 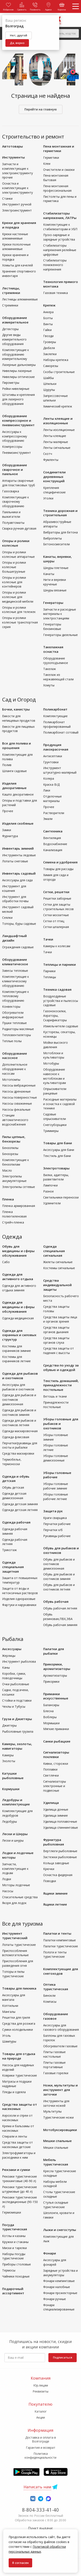 What do you see at coordinates (10, 1154) in the screenshot?
I see `Бензорезы` at bounding box center [10, 1154].